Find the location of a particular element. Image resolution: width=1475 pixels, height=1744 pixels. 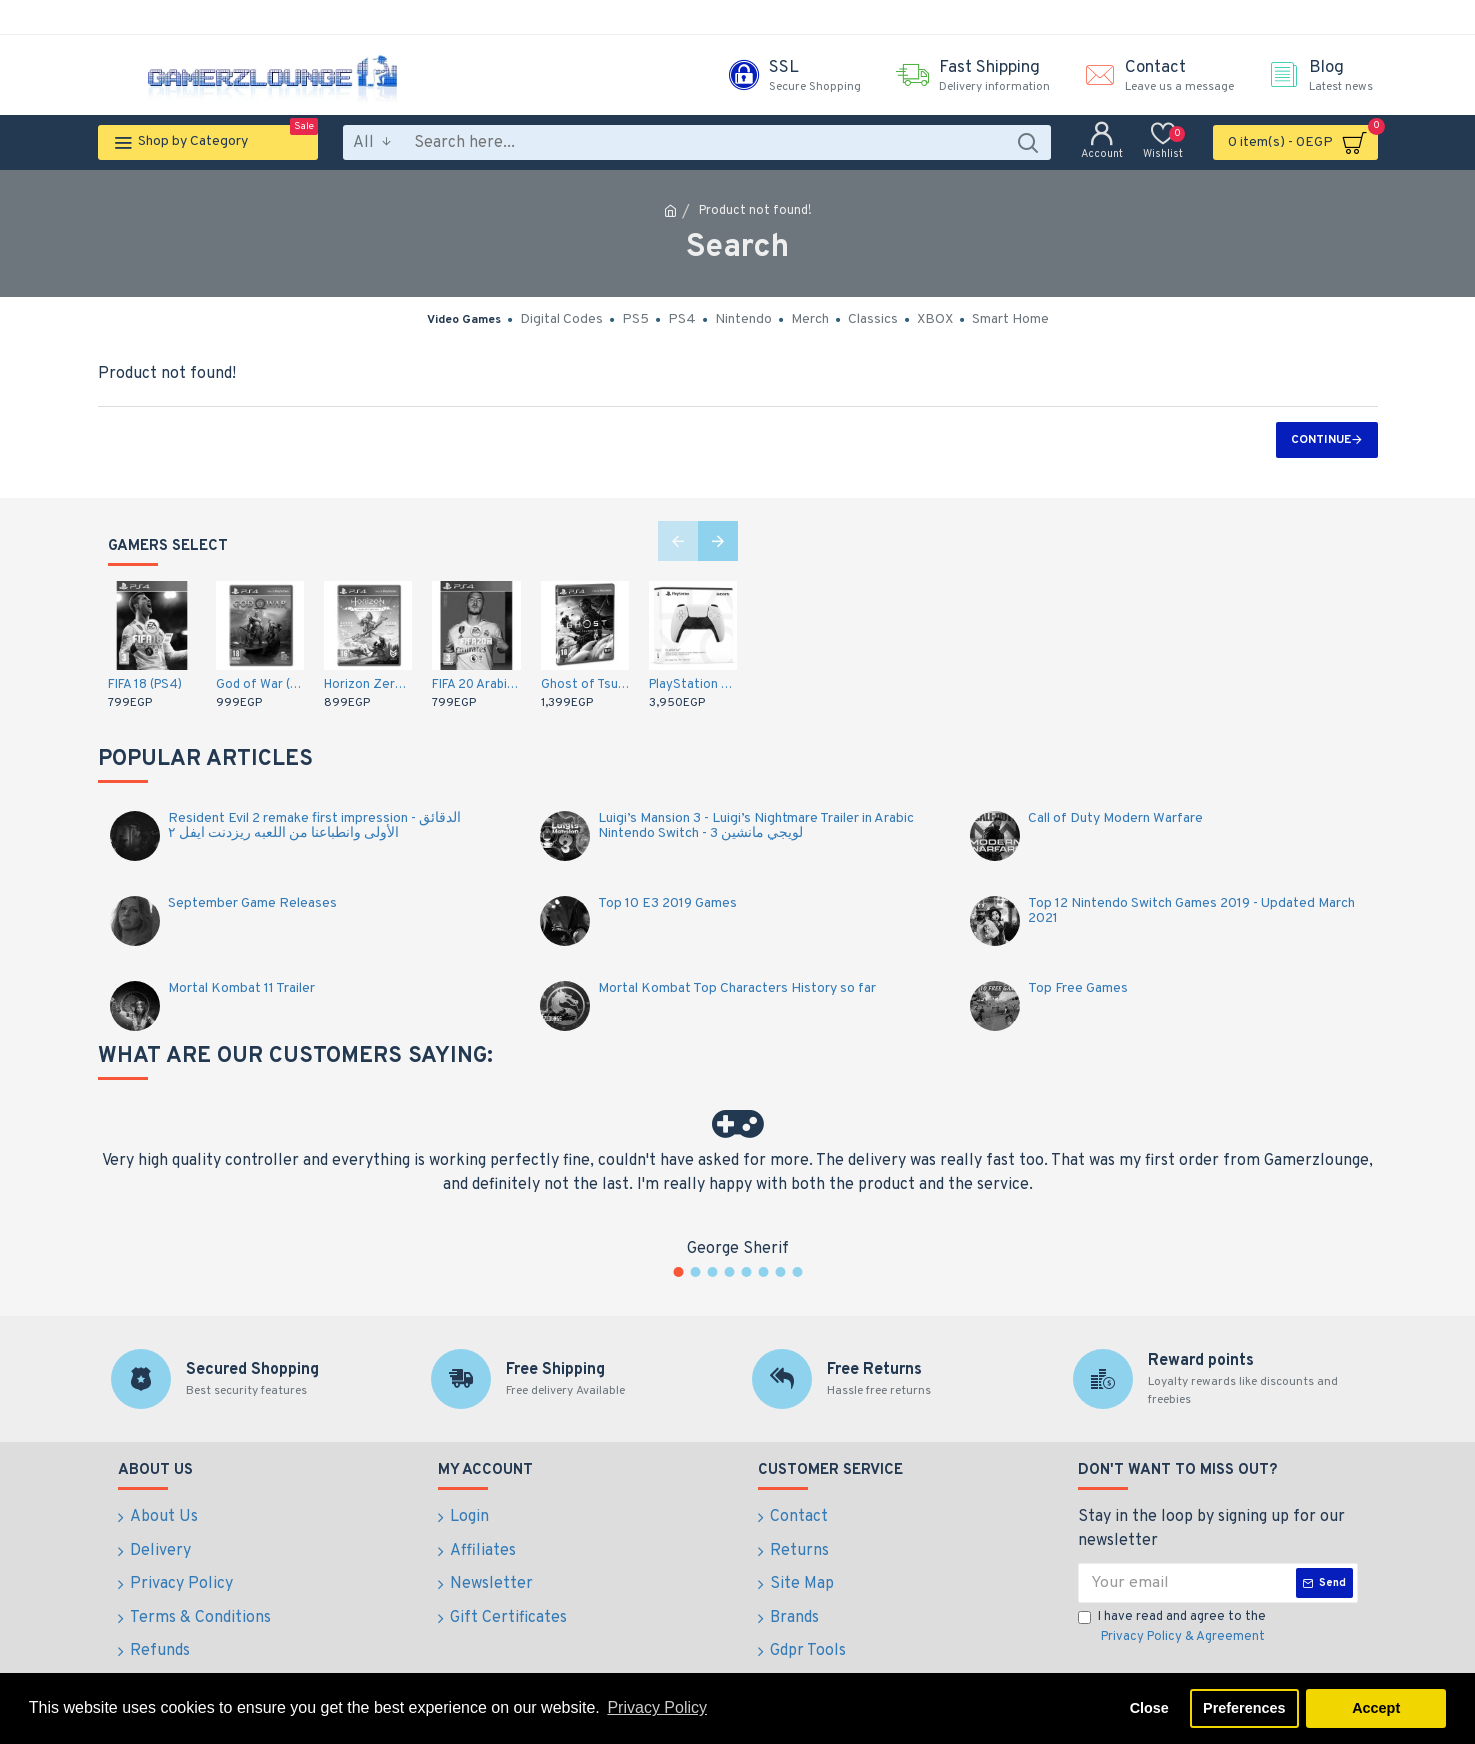

Luigi’s Mansion 3 - Luigi’s Nightmare Trailer in Arabic Nintendo Switch - لويجي مانشين 3 is located at coordinates (756, 826).